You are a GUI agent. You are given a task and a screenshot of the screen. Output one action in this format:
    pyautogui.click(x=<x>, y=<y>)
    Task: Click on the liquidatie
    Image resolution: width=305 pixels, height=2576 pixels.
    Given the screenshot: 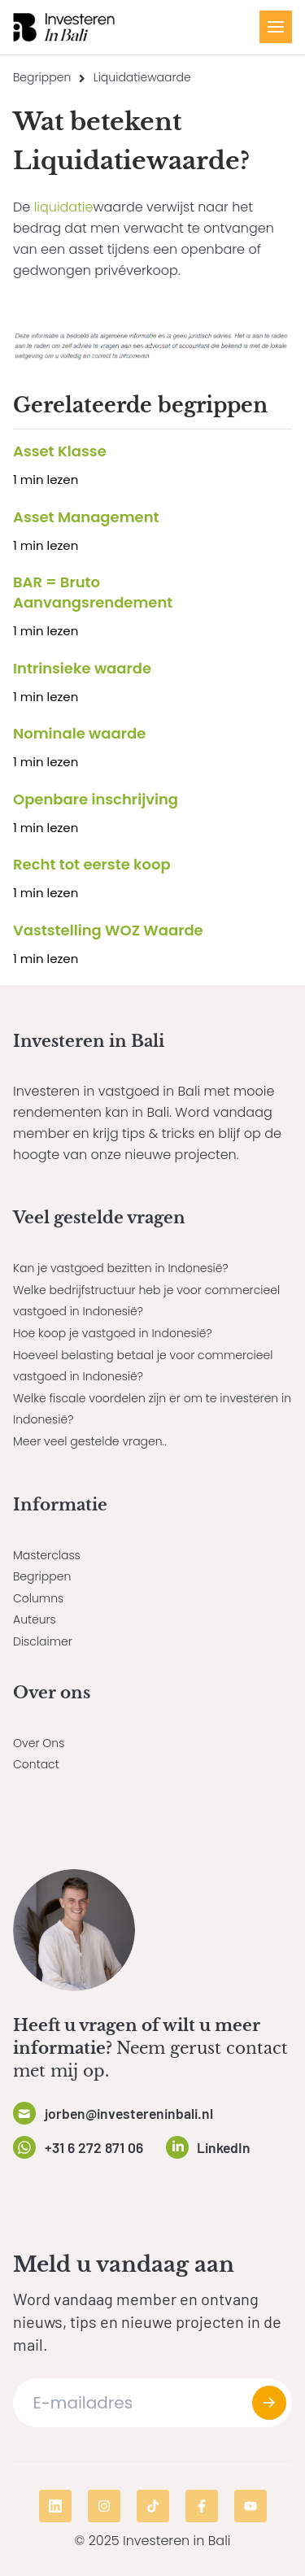 What is the action you would take?
    pyautogui.click(x=64, y=207)
    